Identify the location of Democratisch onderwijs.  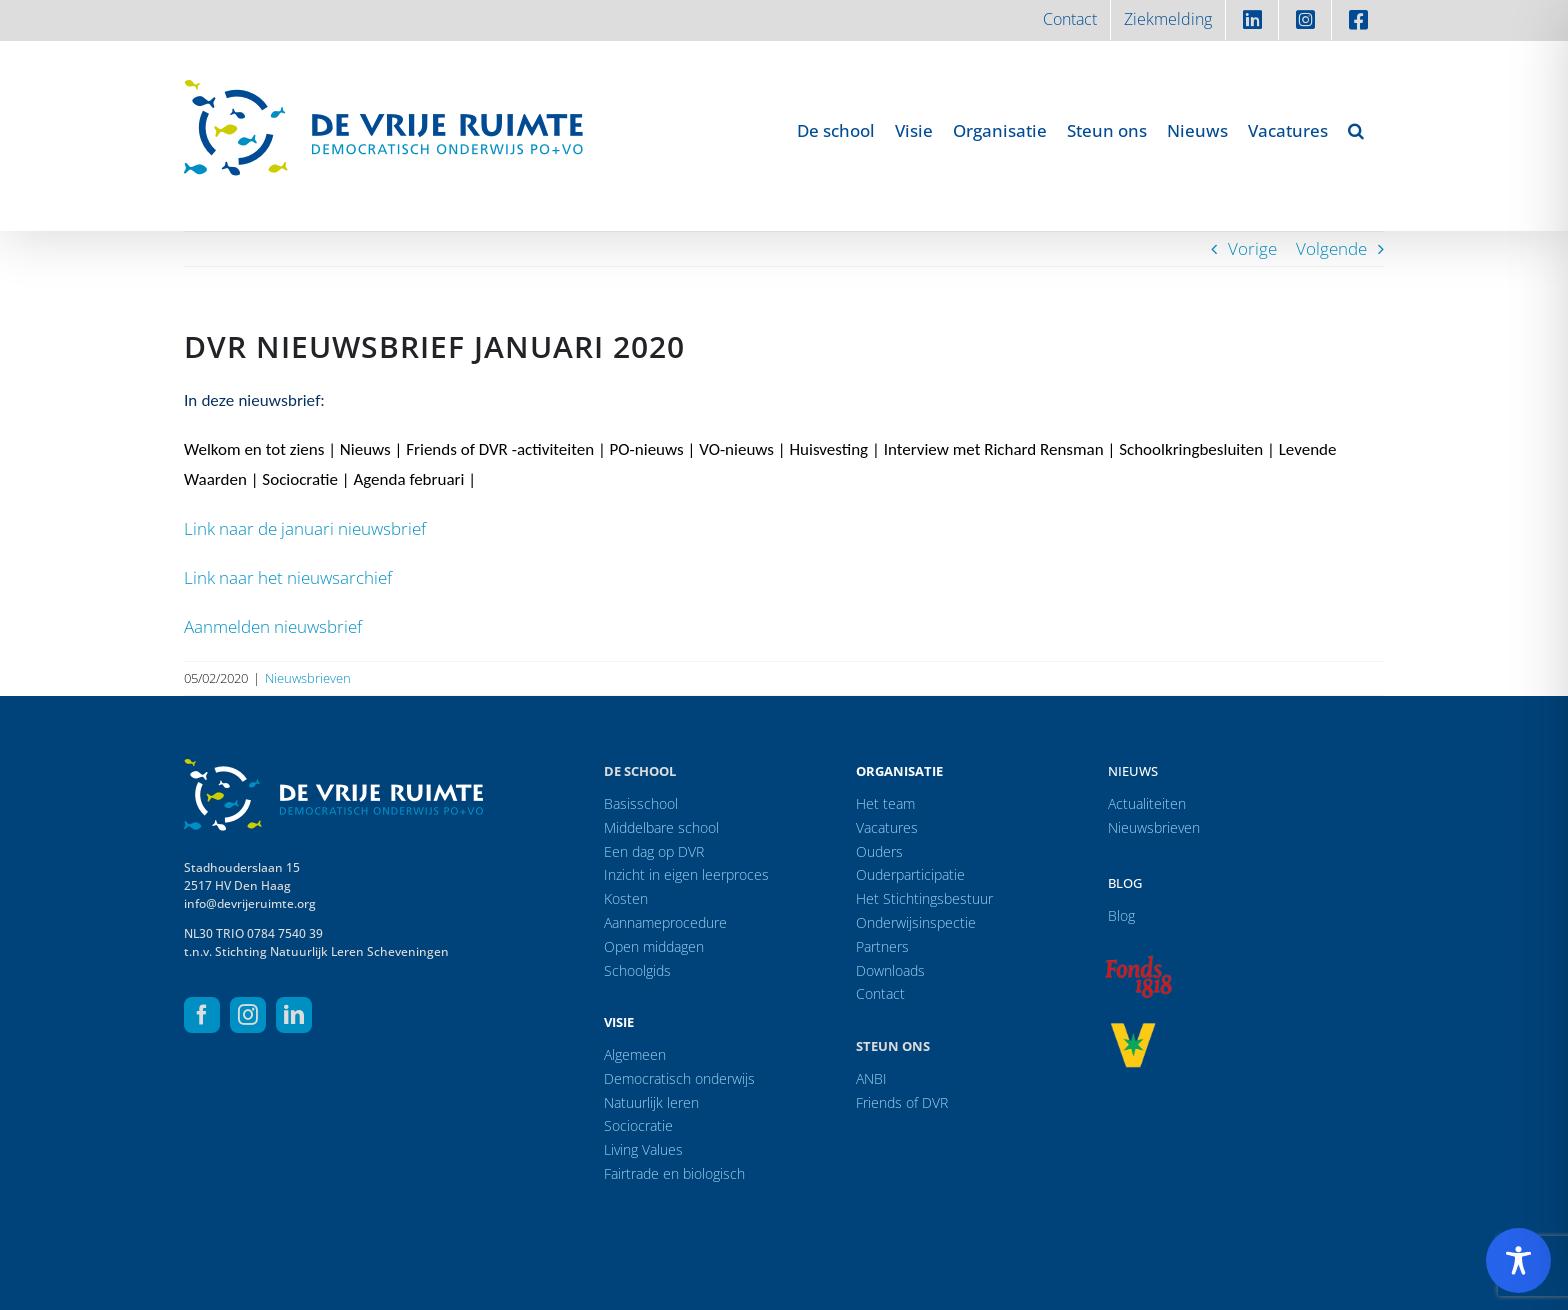
(679, 1078).